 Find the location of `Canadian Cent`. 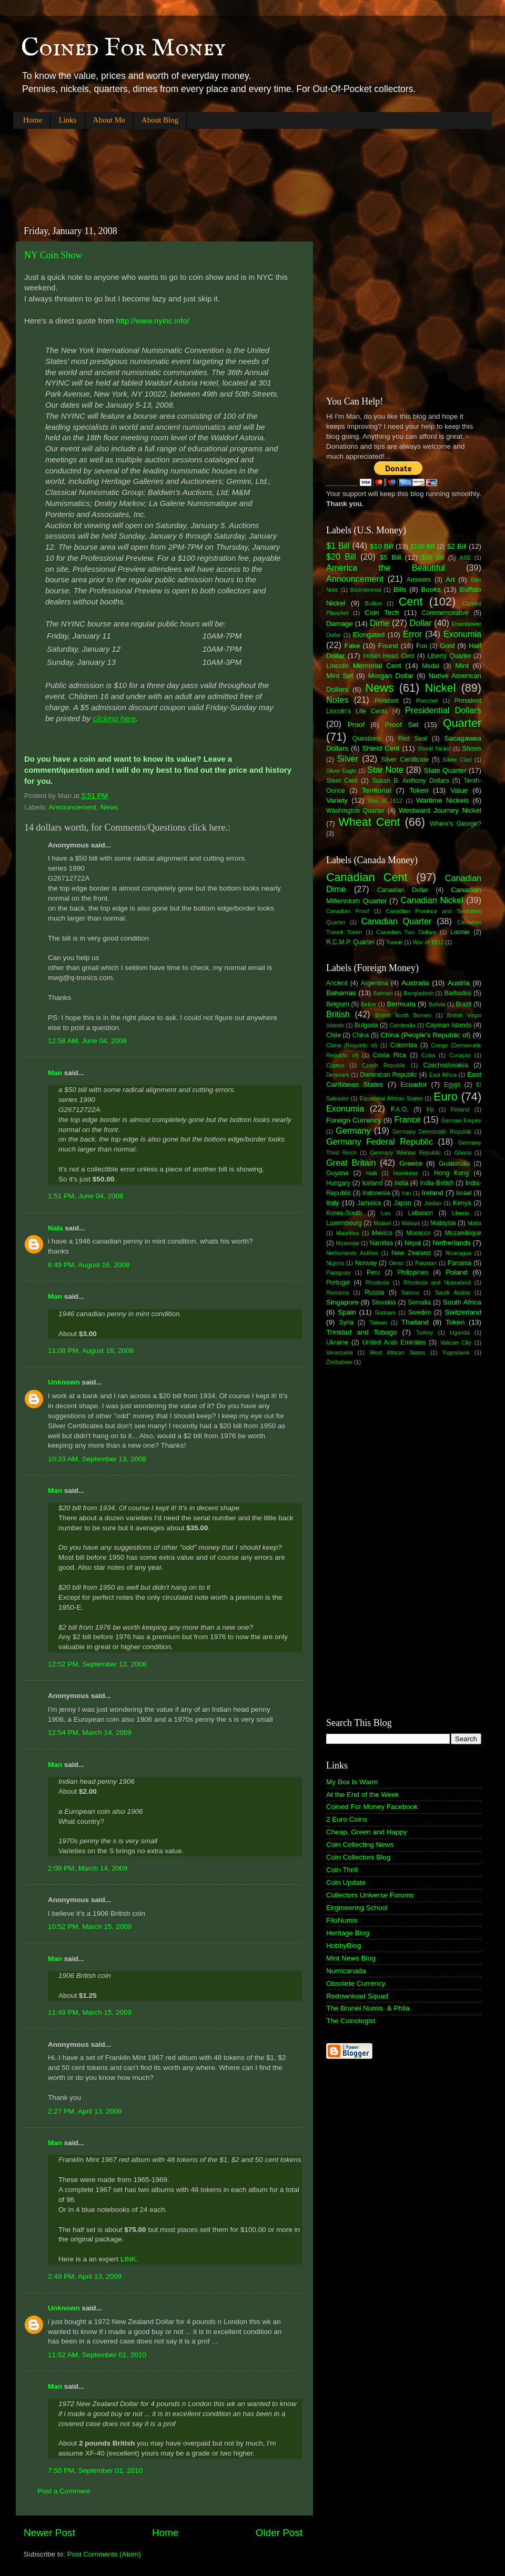

Canadian Cent is located at coordinates (366, 877).